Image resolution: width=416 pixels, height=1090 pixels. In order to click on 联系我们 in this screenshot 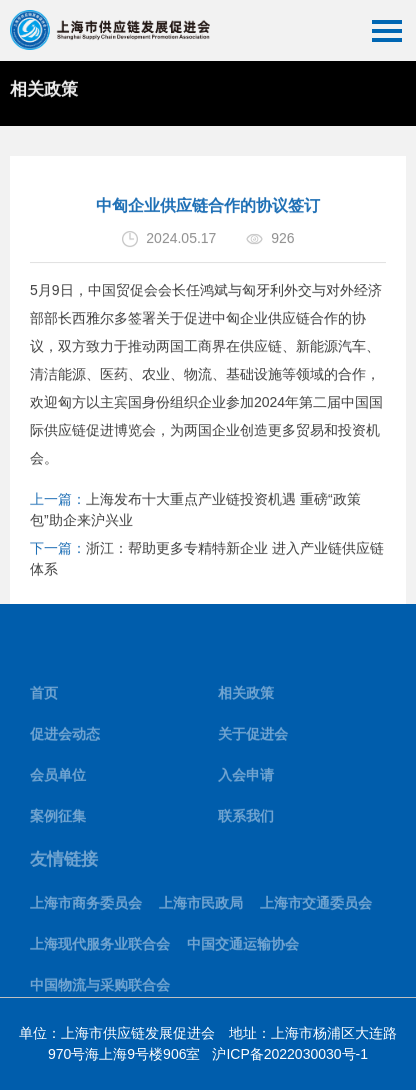, I will do `click(246, 820)`.